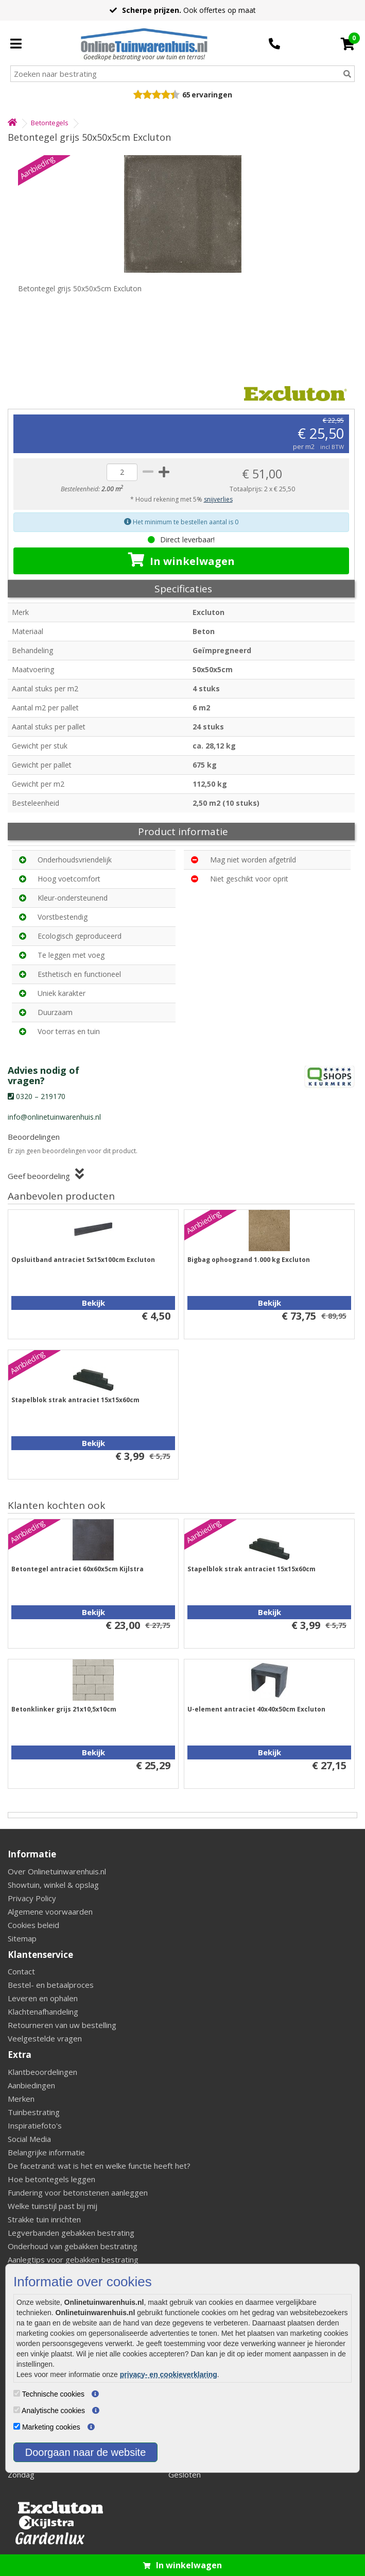  Describe the element at coordinates (71, 2233) in the screenshot. I see `Legverbanden gebakken bestrating` at that location.